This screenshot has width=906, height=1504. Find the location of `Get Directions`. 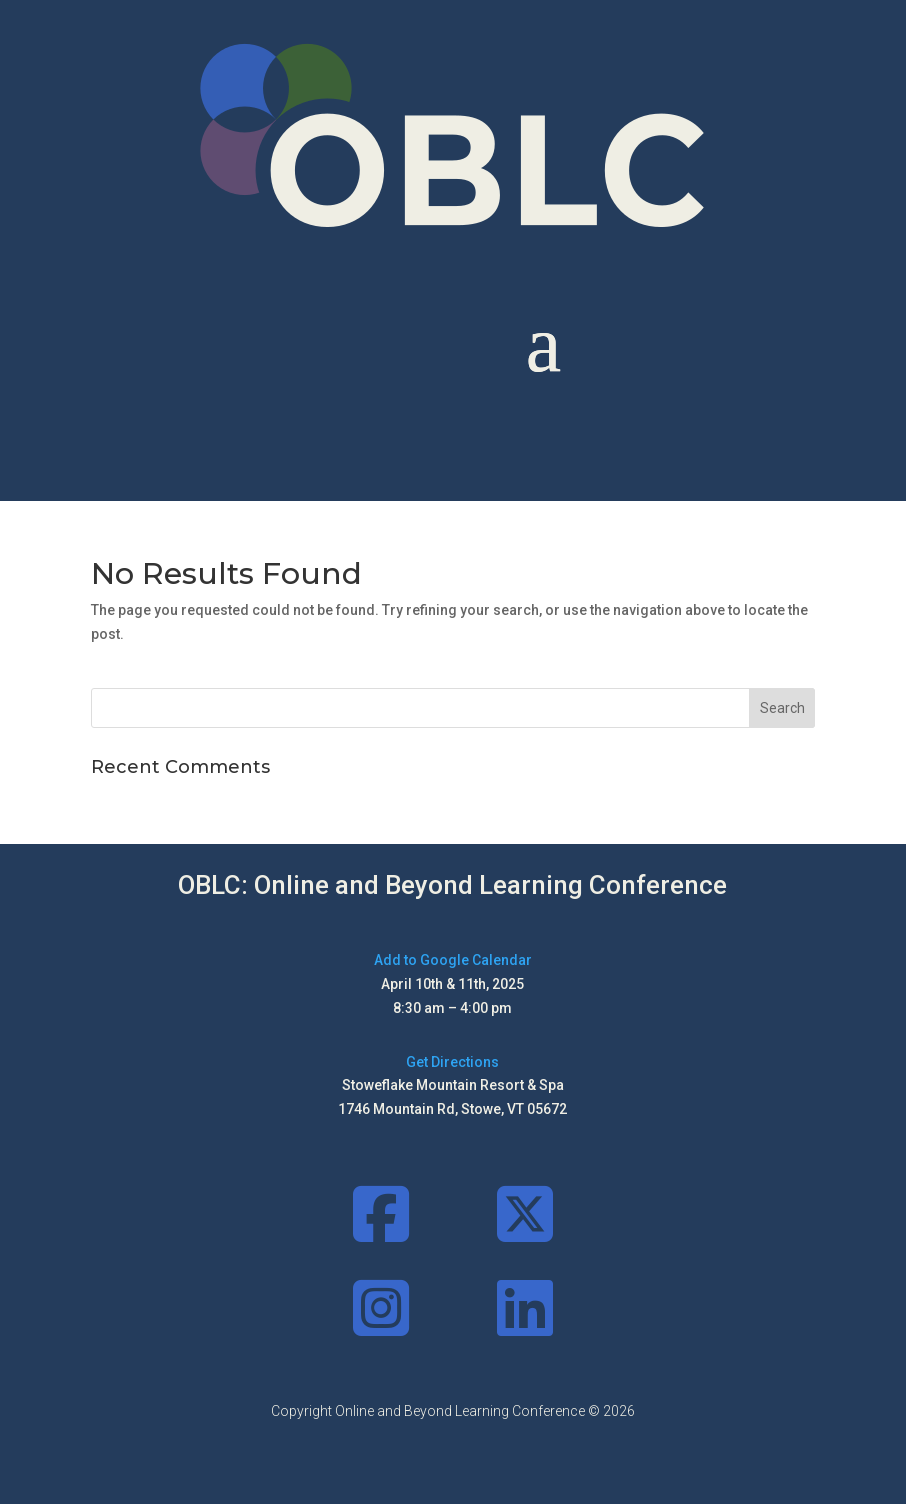

Get Directions is located at coordinates (452, 1062).